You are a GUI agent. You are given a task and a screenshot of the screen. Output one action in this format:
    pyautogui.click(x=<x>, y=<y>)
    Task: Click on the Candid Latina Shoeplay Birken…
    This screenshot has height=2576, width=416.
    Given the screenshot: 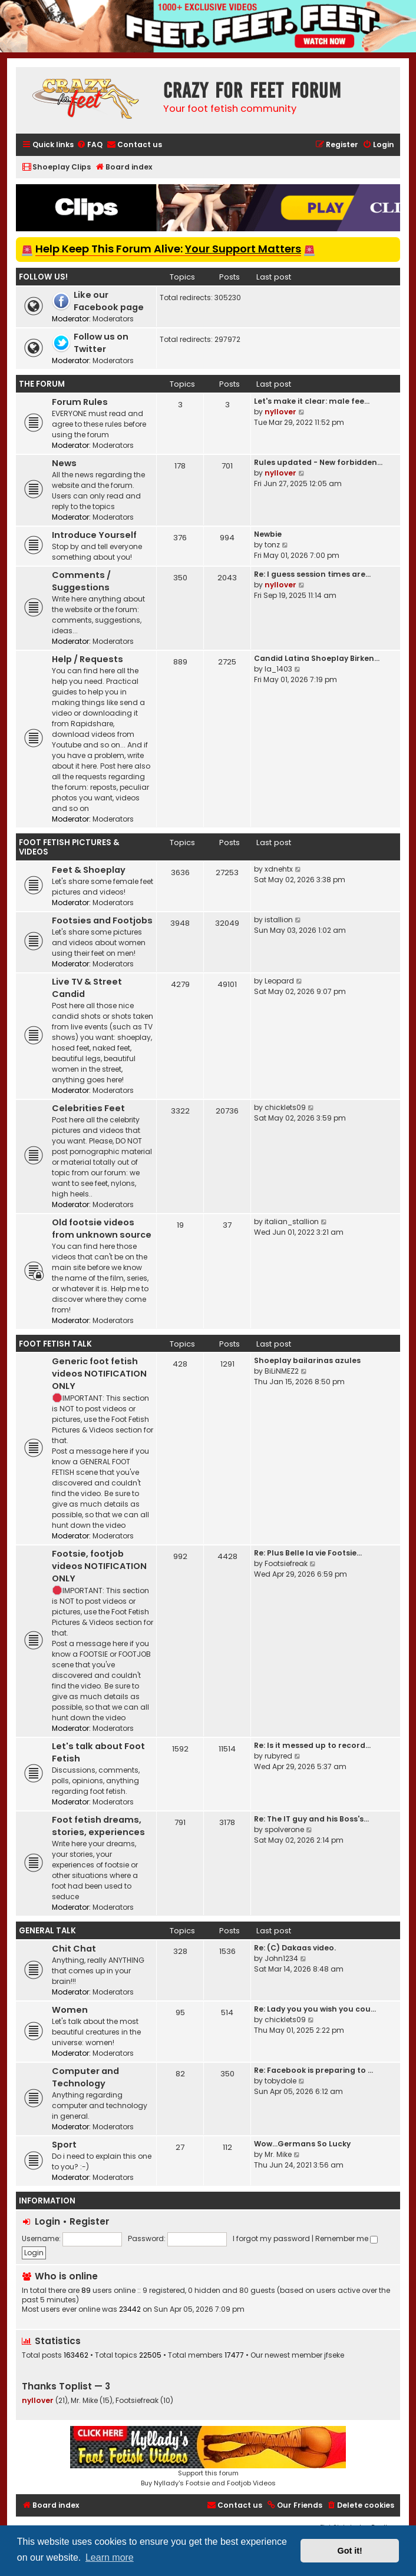 What is the action you would take?
    pyautogui.click(x=316, y=658)
    